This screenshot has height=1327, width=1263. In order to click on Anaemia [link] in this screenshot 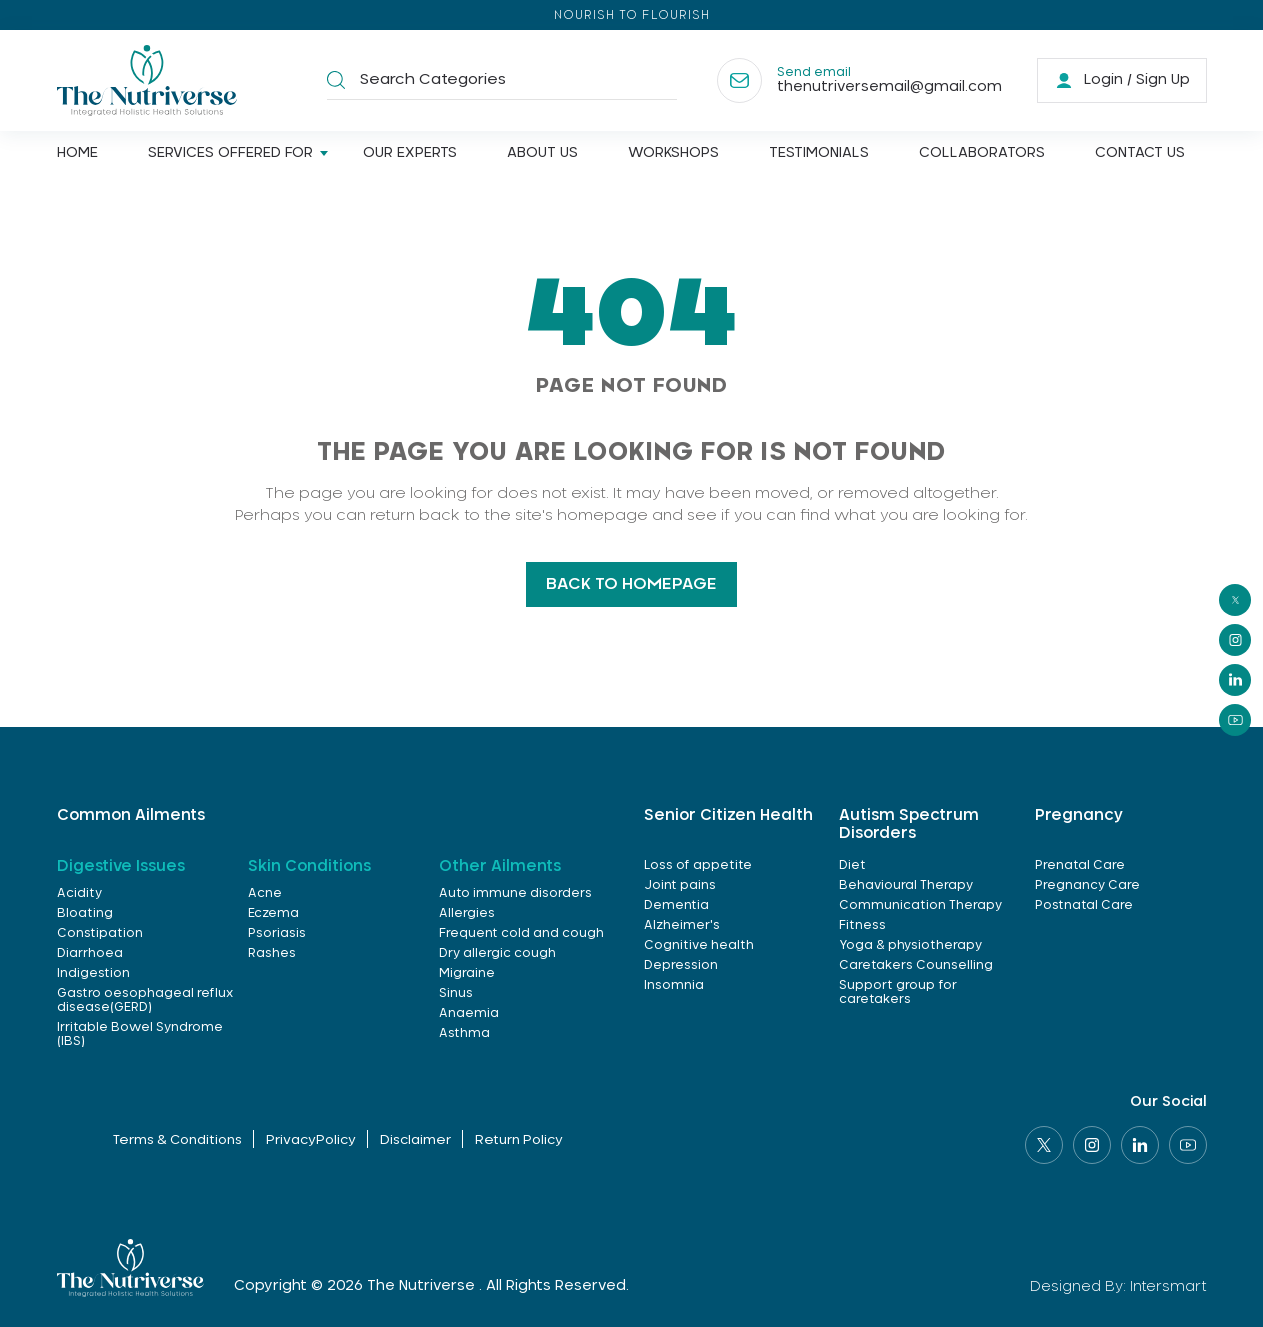, I will do `click(469, 1013)`.